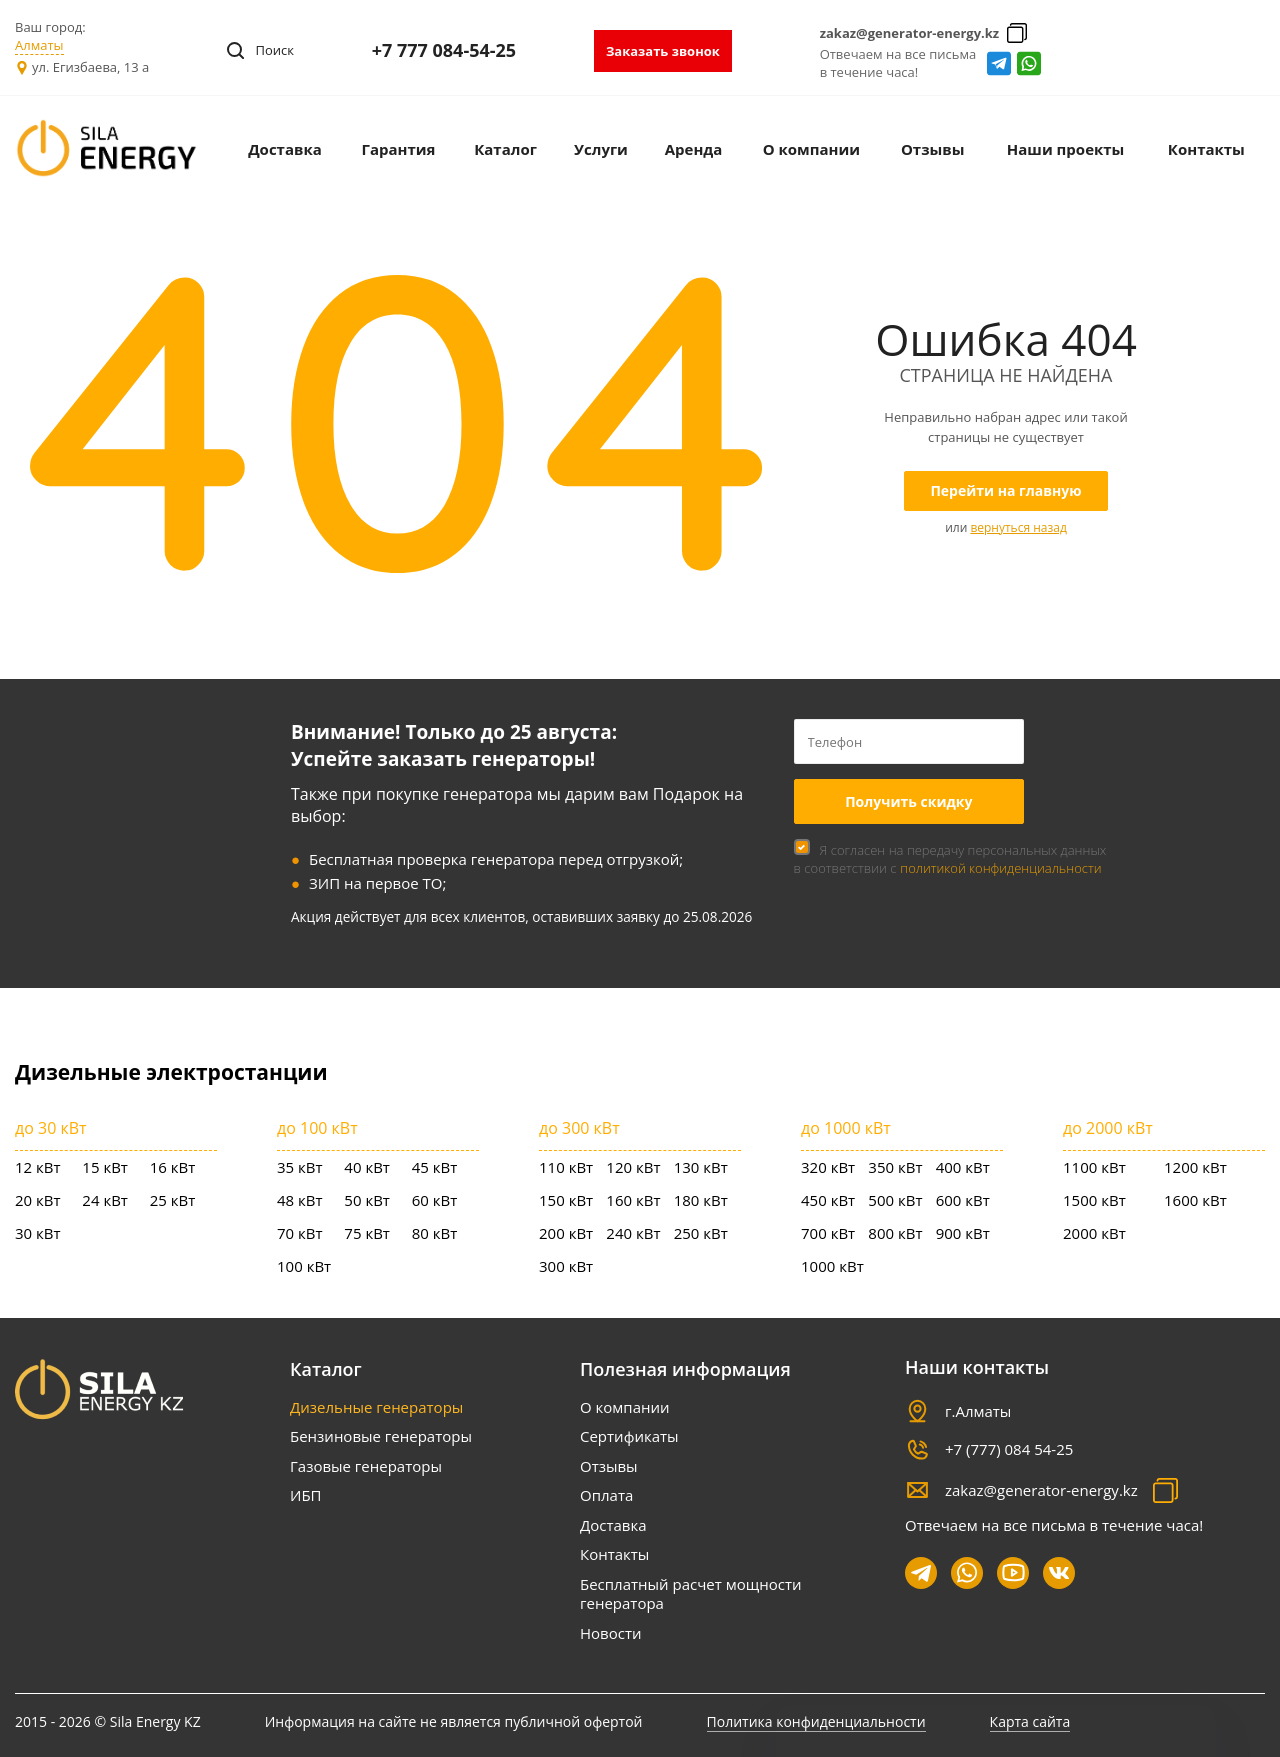 The image size is (1280, 1757). Describe the element at coordinates (950, 859) in the screenshot. I see `Я согласен на передачу персональных данных в соответствии с` at that location.